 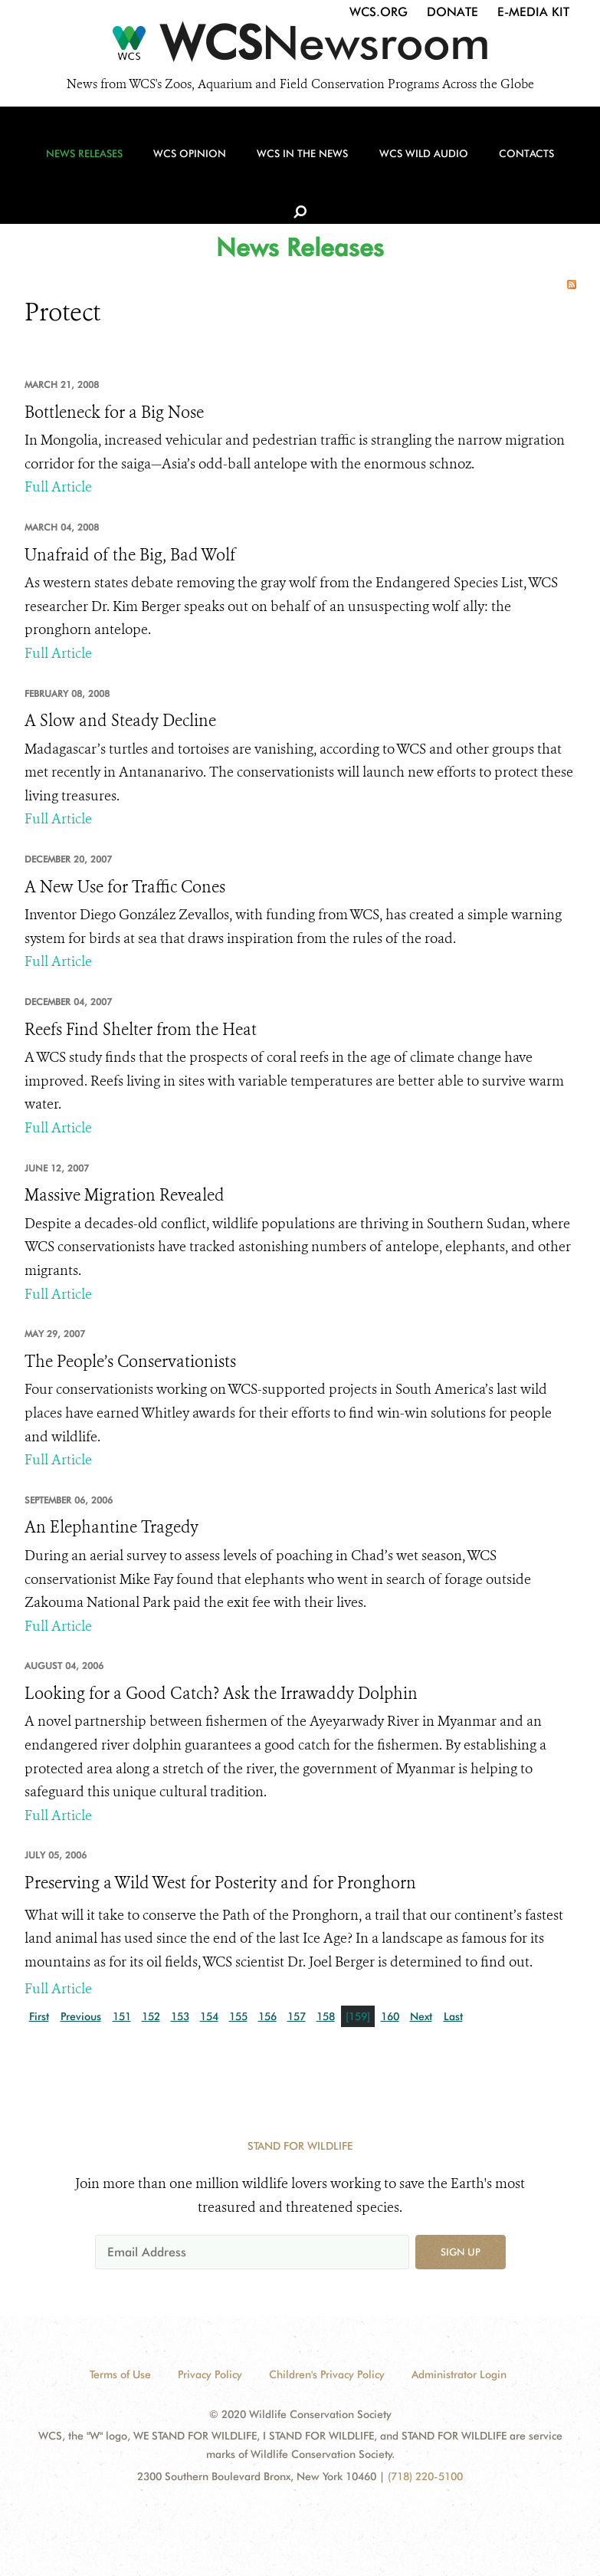 I want to click on Privacy Policy, so click(x=210, y=2374).